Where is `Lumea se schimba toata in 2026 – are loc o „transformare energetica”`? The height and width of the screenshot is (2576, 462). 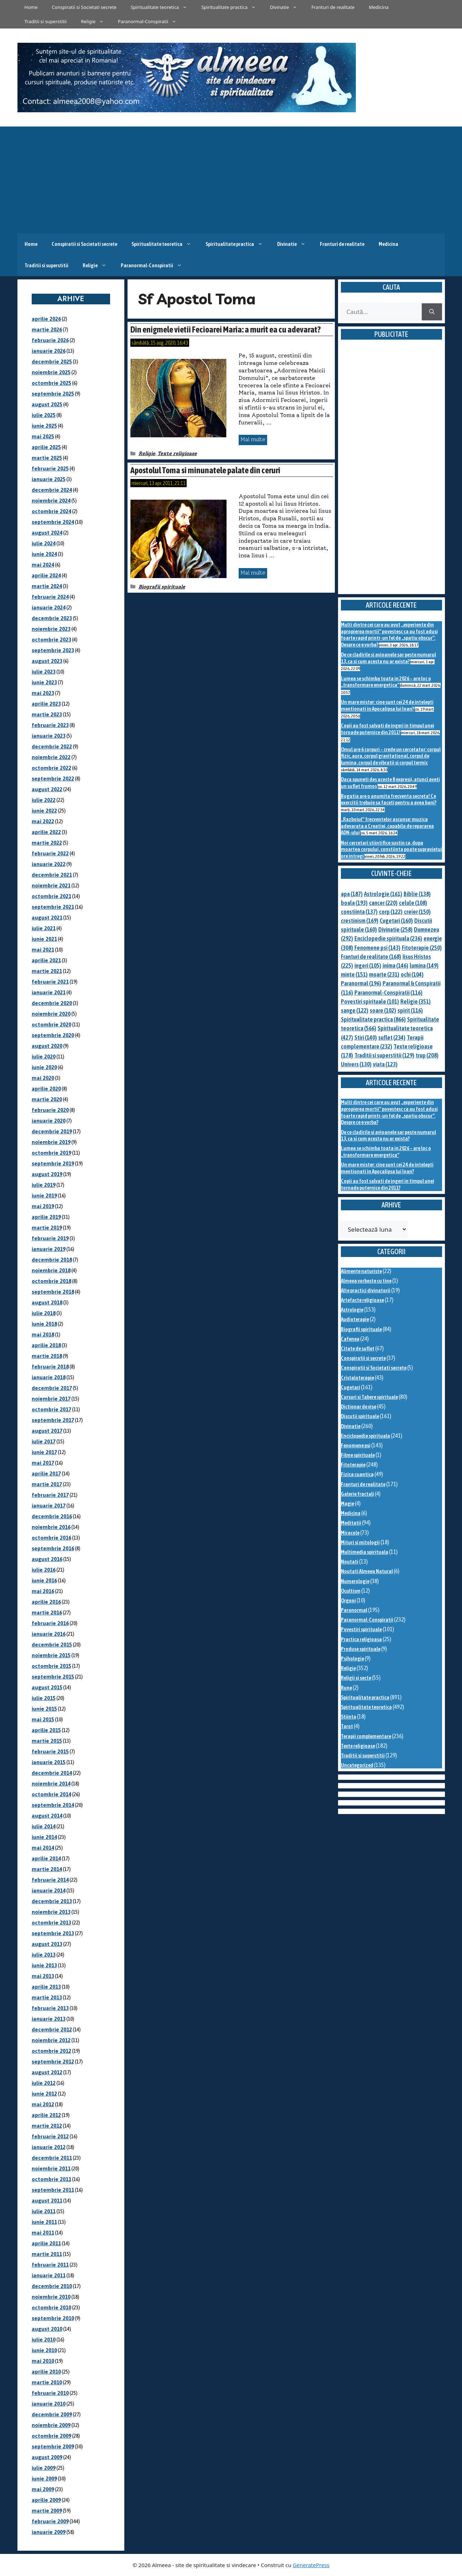 Lumea se schimba toata in 2026 – are loc o „transformare energetica” is located at coordinates (386, 681).